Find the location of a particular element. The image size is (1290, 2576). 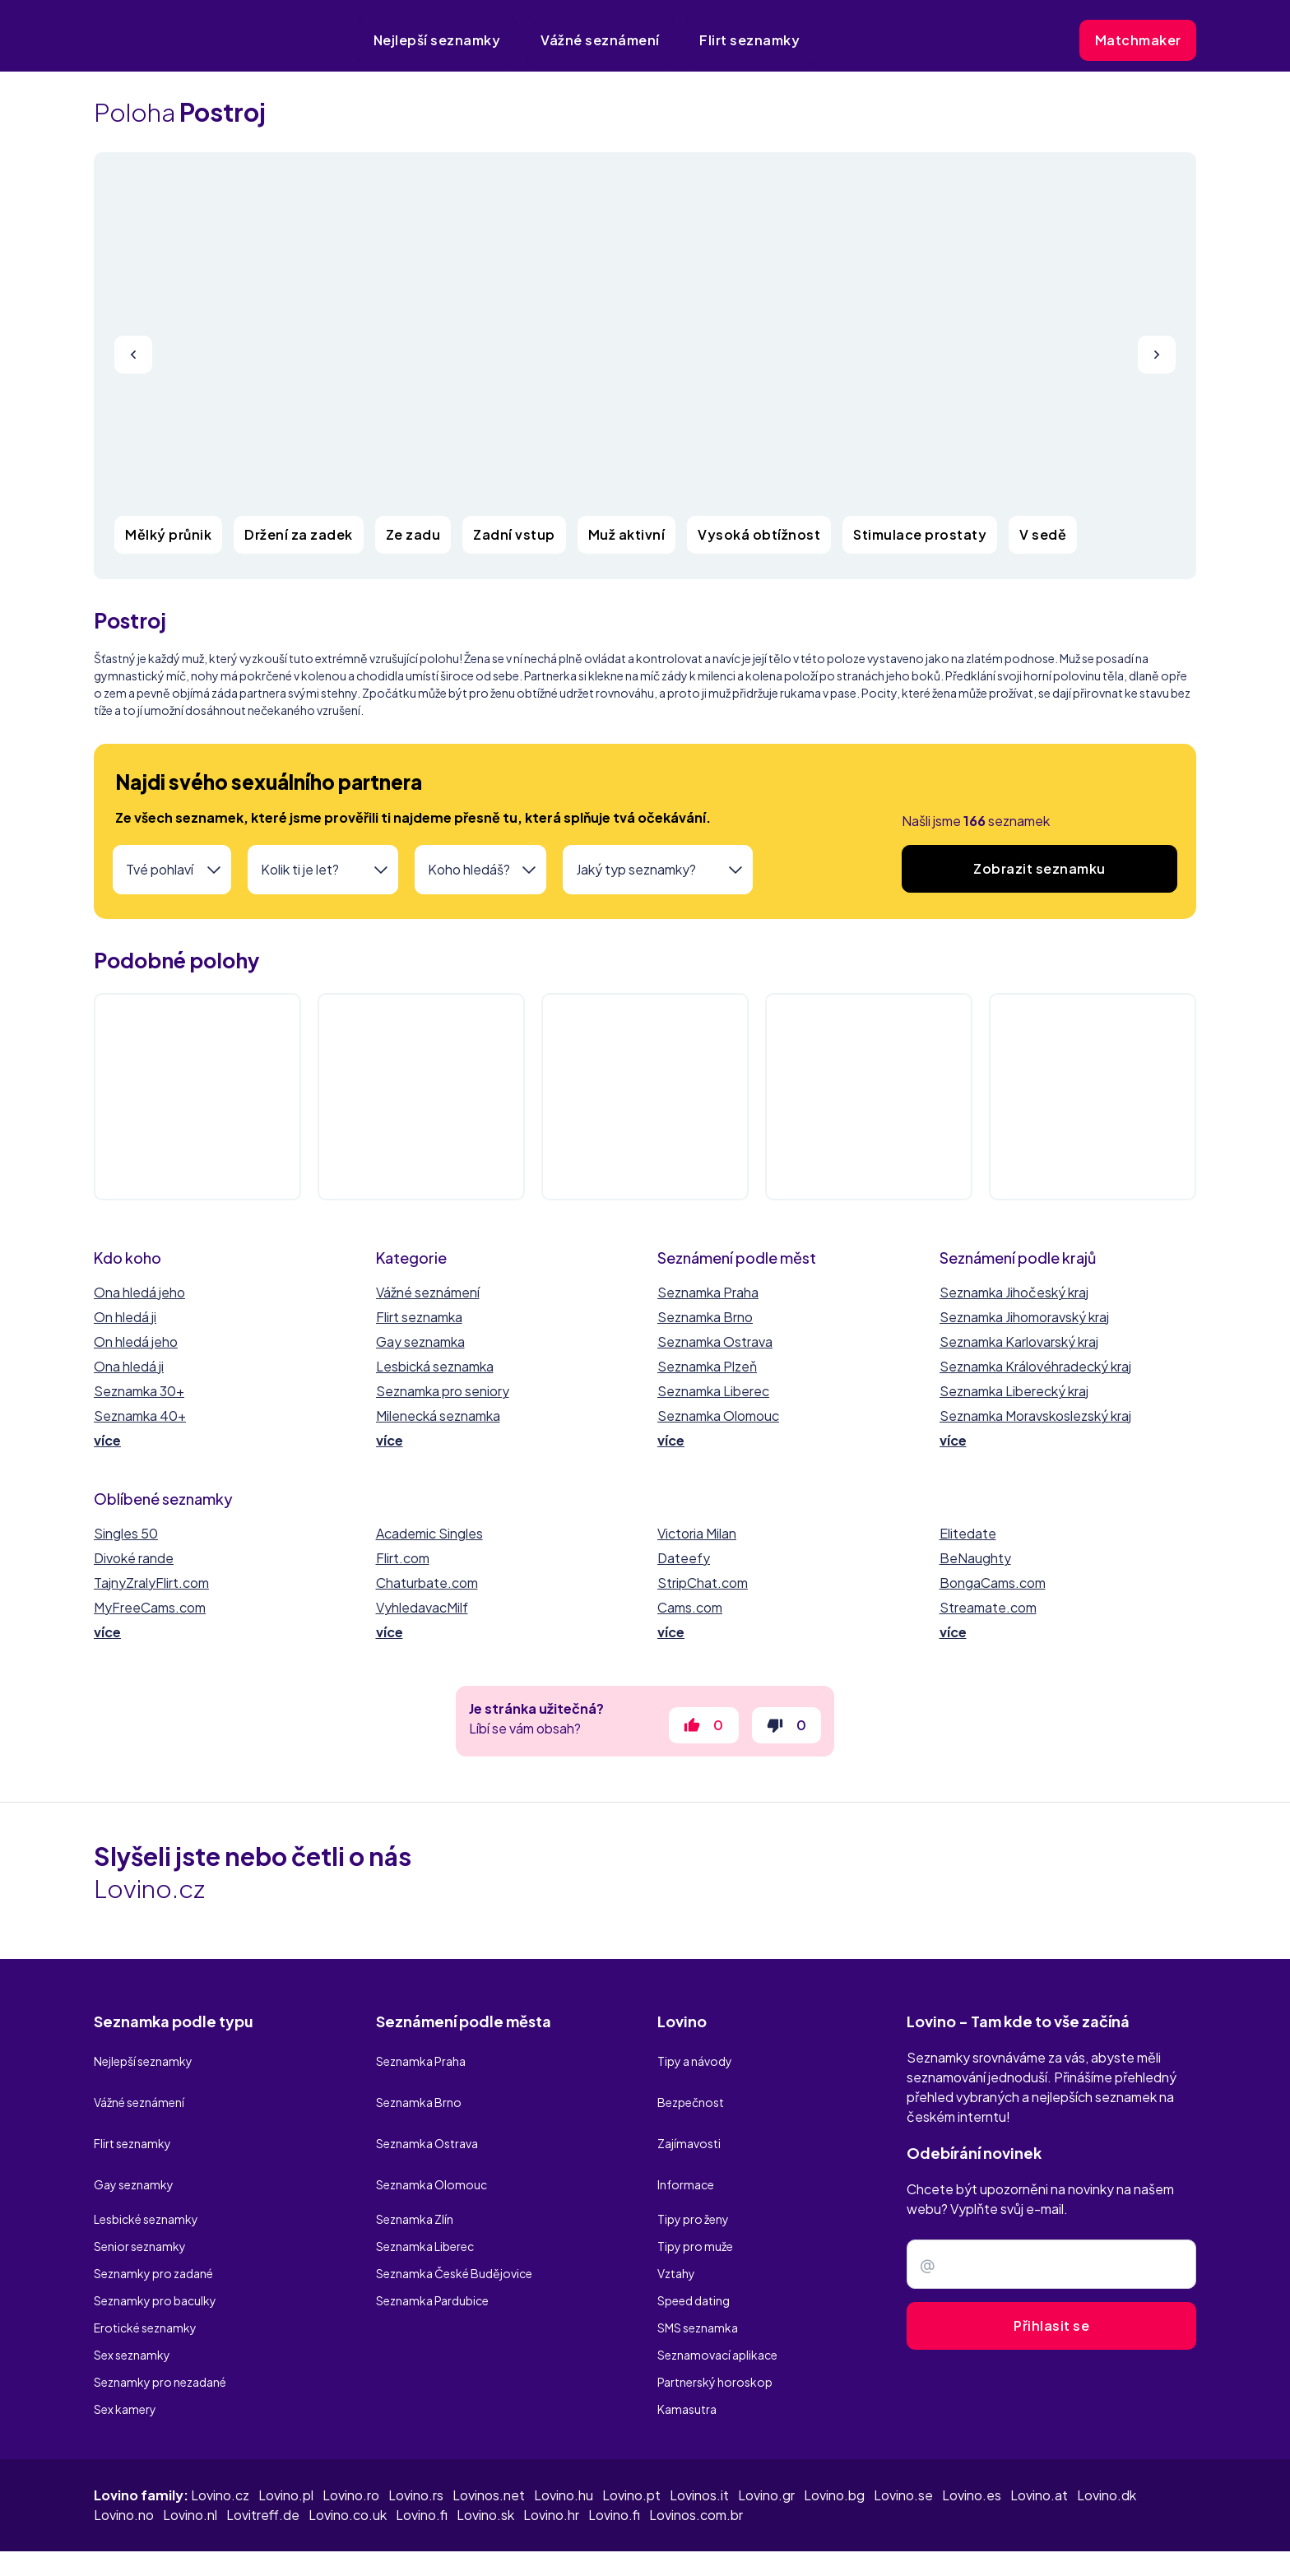

Kamasutra is located at coordinates (687, 2363).